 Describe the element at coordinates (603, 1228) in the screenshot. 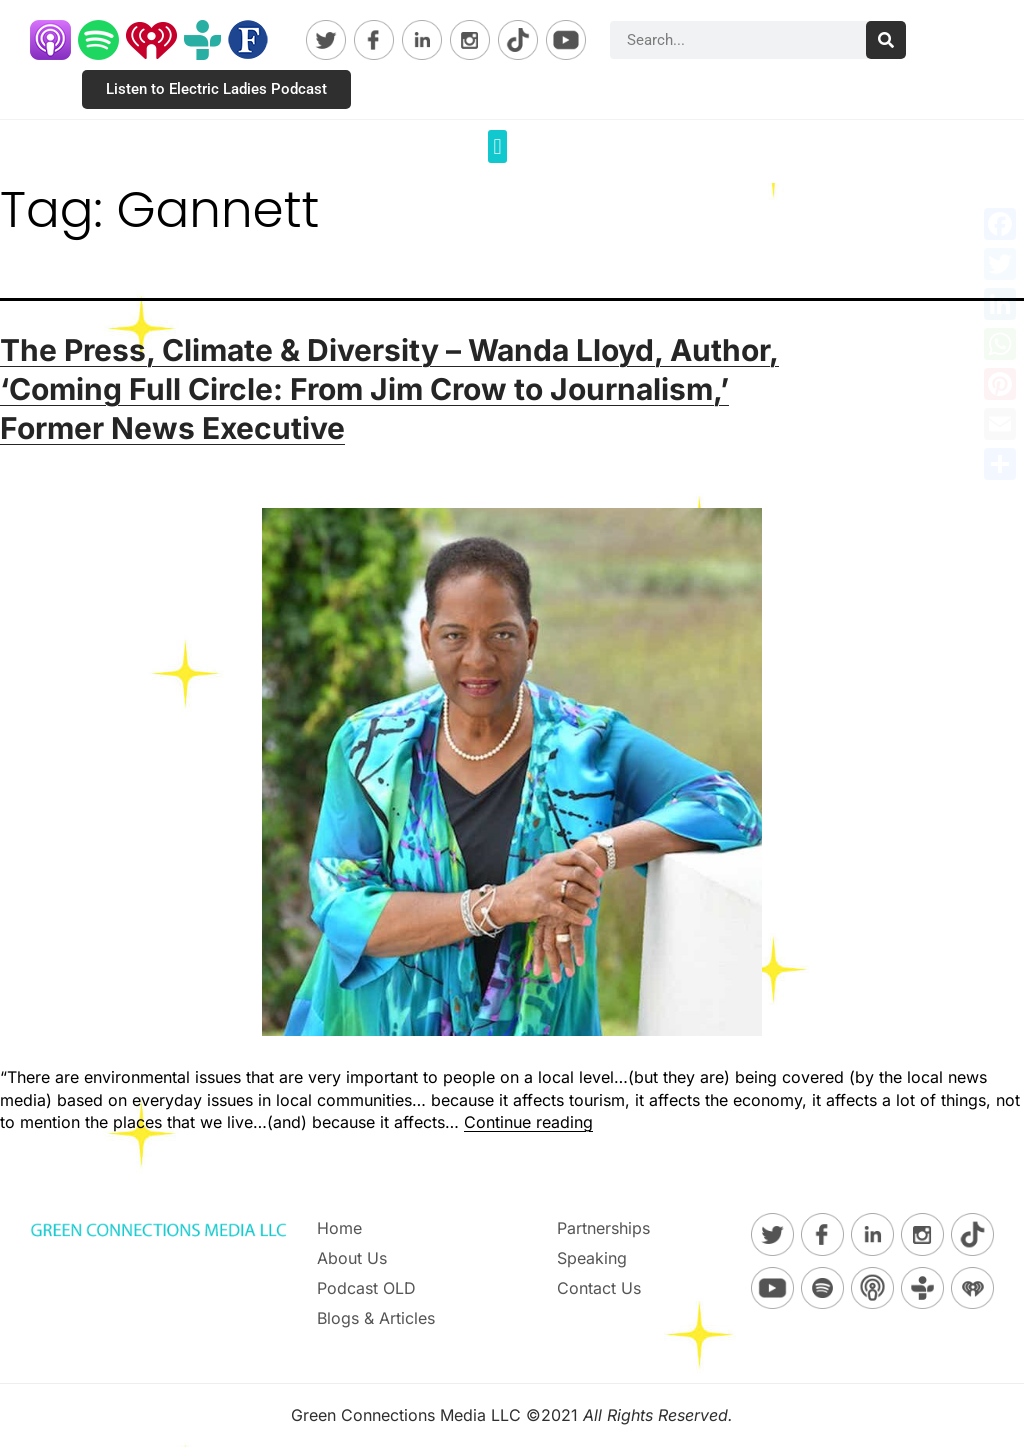

I see `Partnerships` at that location.